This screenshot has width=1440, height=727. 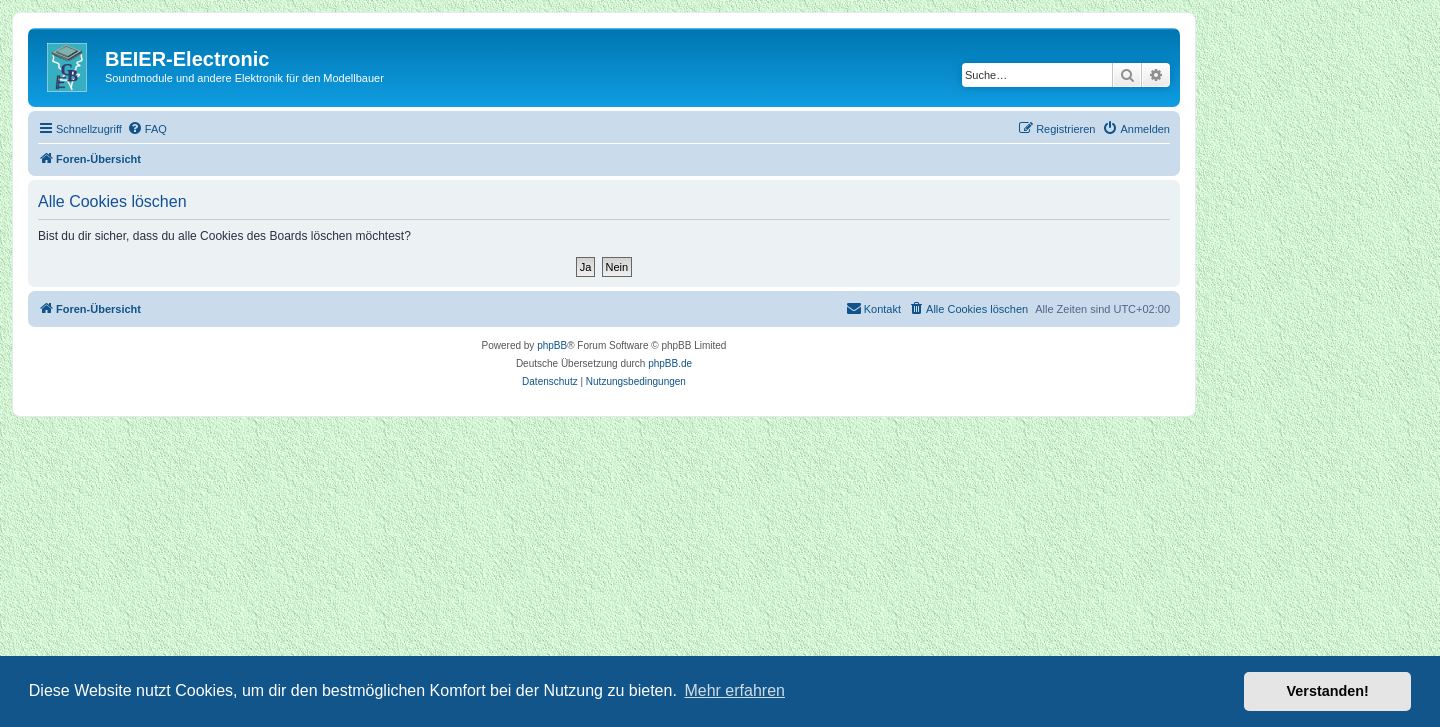 I want to click on Mehr erfahren [button], so click(x=734, y=690).